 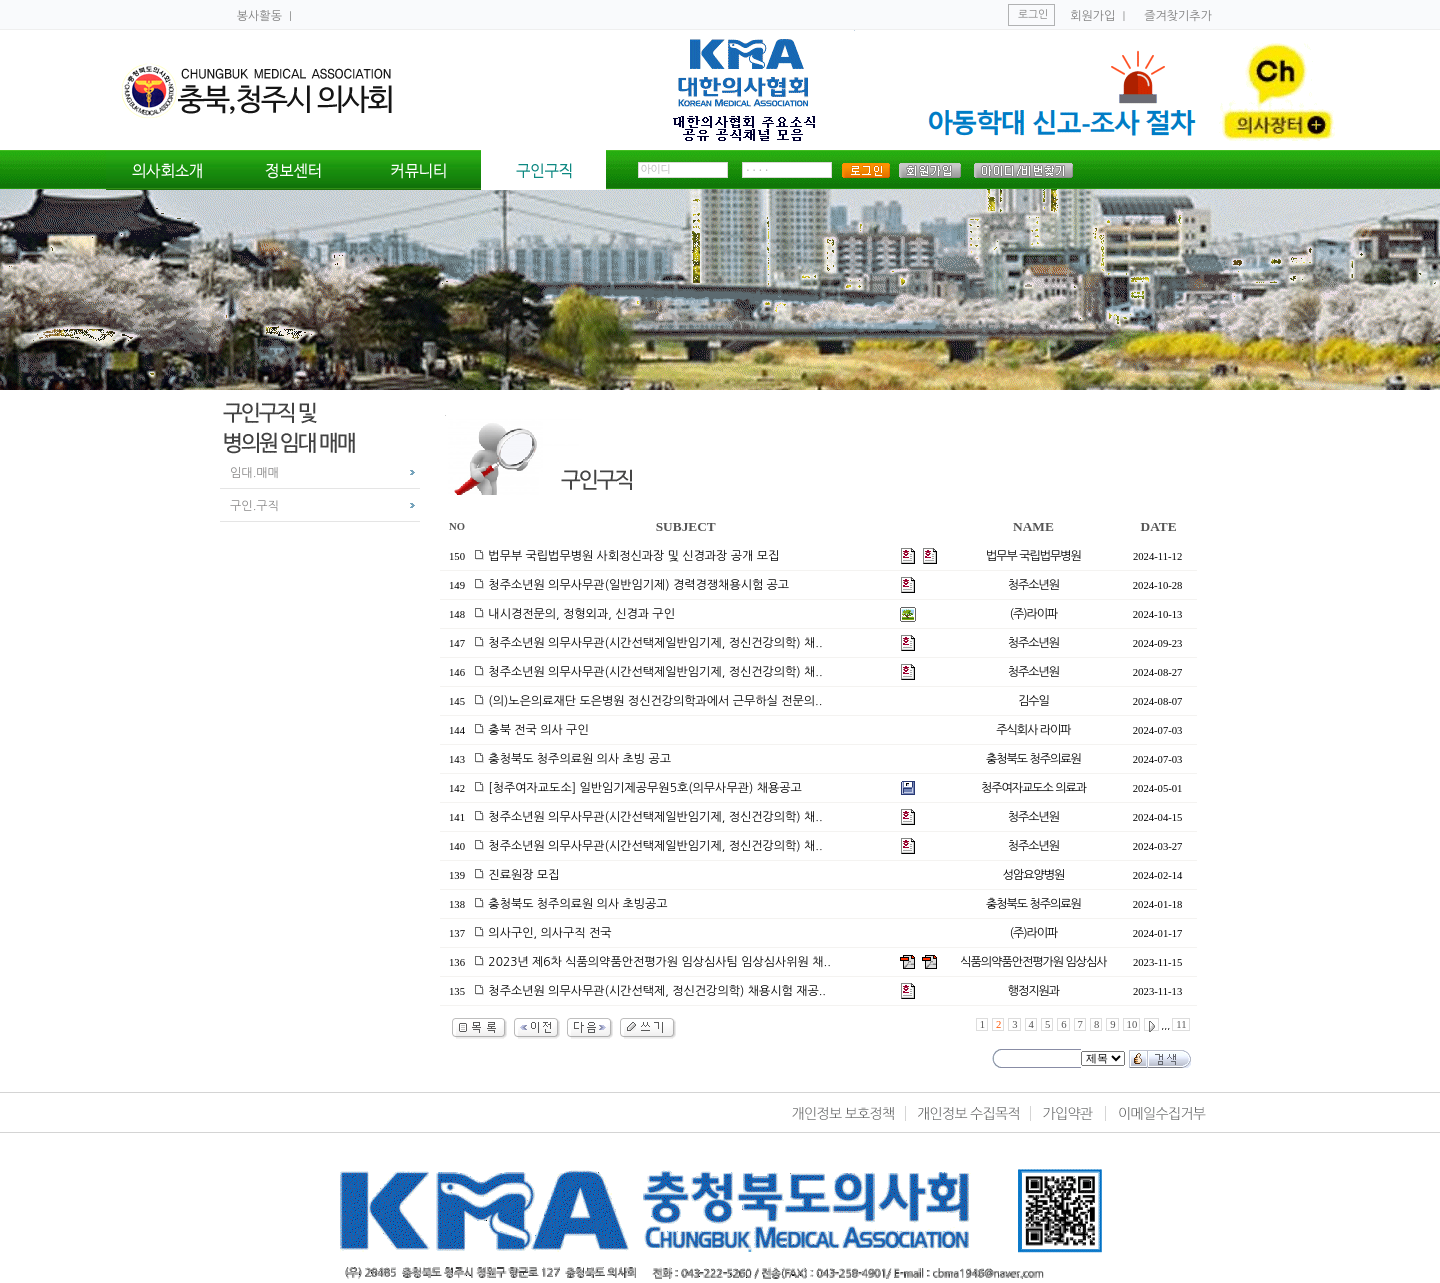 I want to click on 봉사활동, so click(x=261, y=16).